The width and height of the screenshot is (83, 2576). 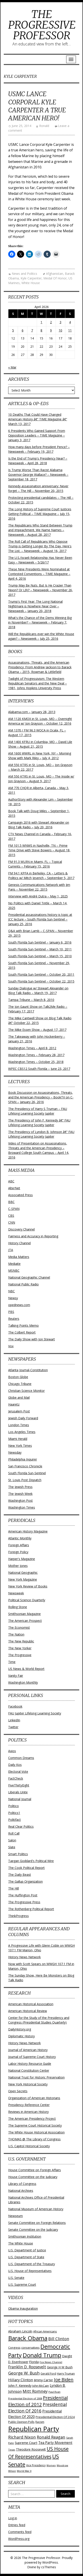 I want to click on American Historical Review, so click(x=27, y=2011).